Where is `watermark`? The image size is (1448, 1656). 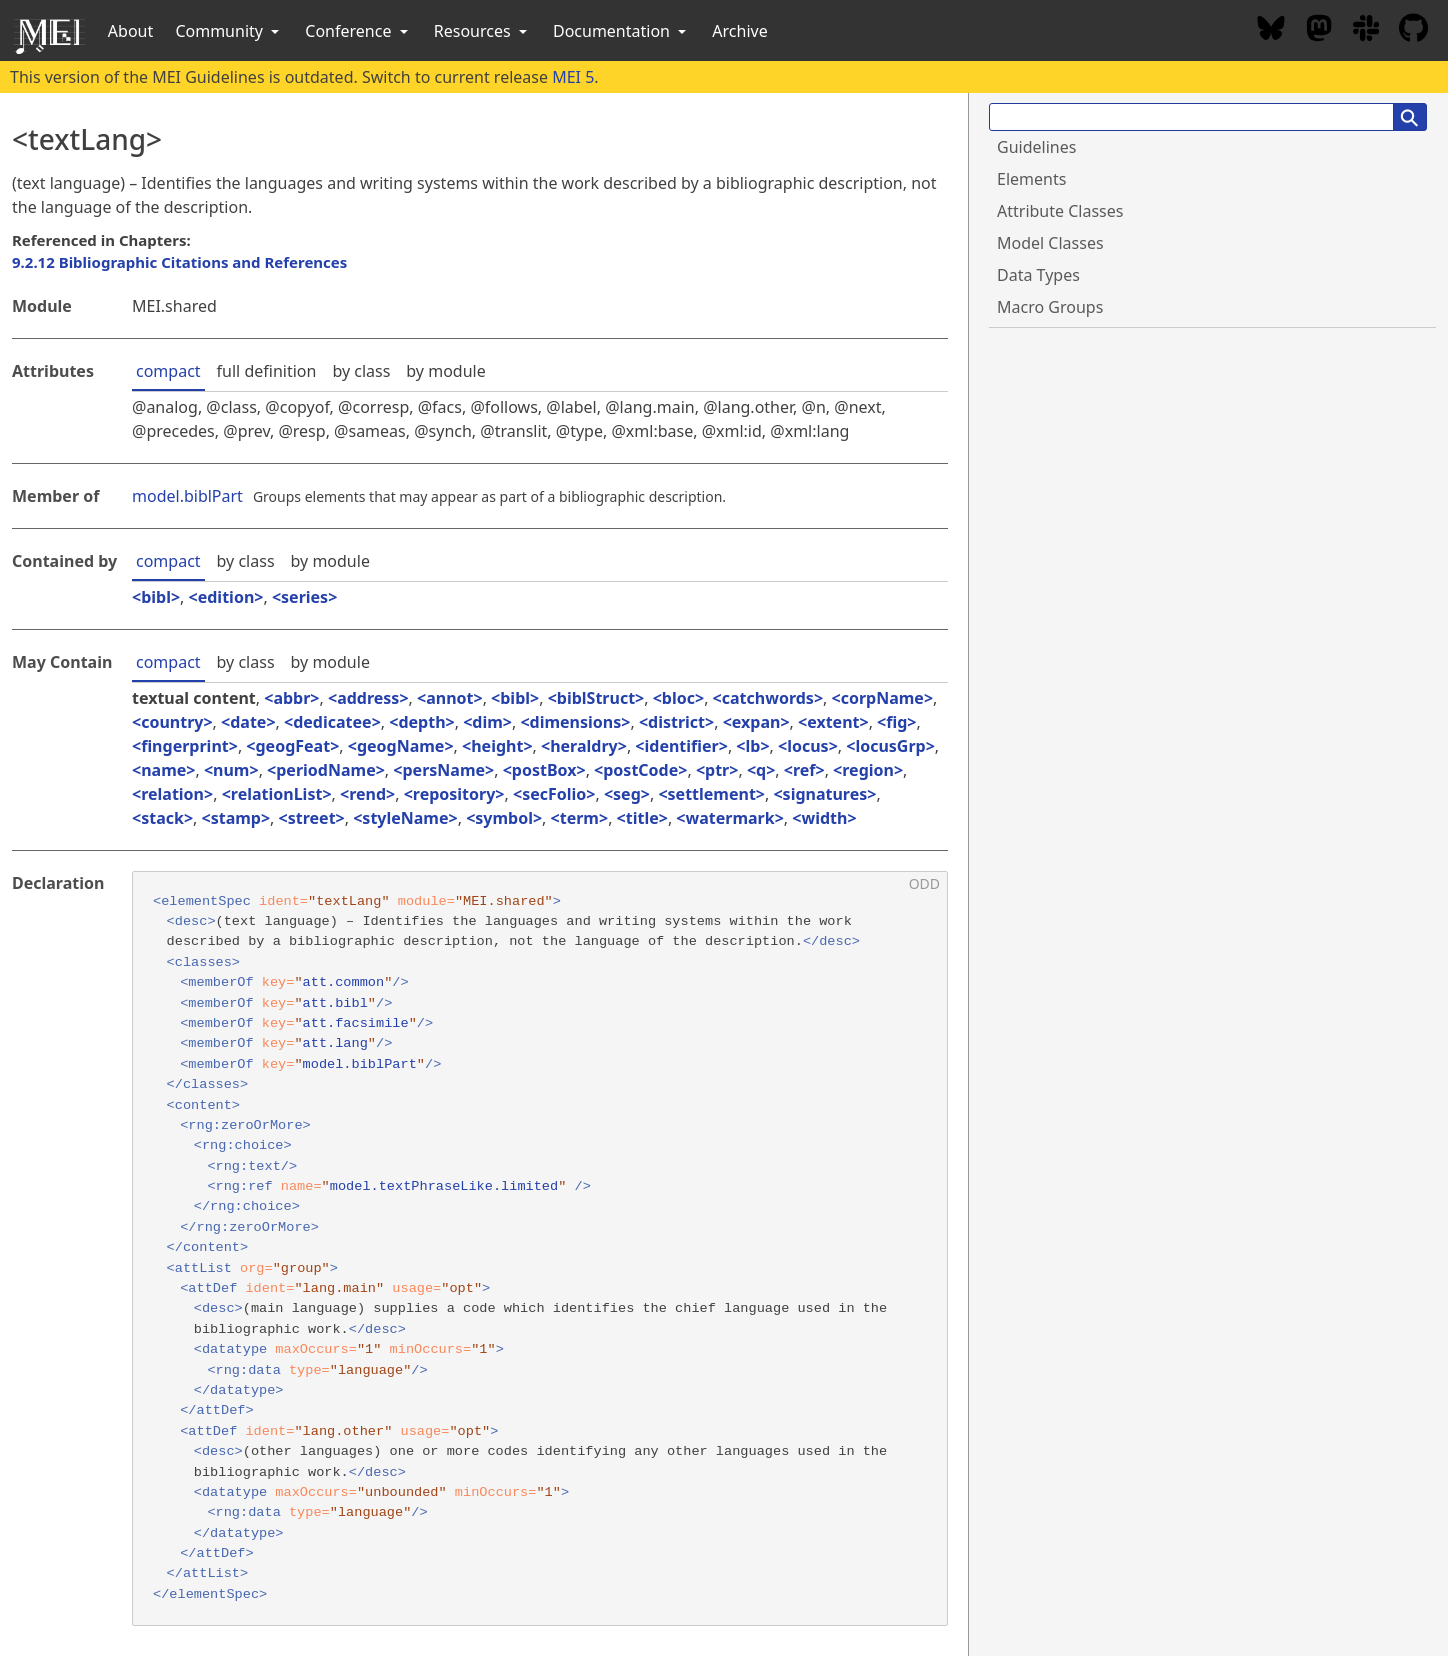
watermark is located at coordinates (730, 818).